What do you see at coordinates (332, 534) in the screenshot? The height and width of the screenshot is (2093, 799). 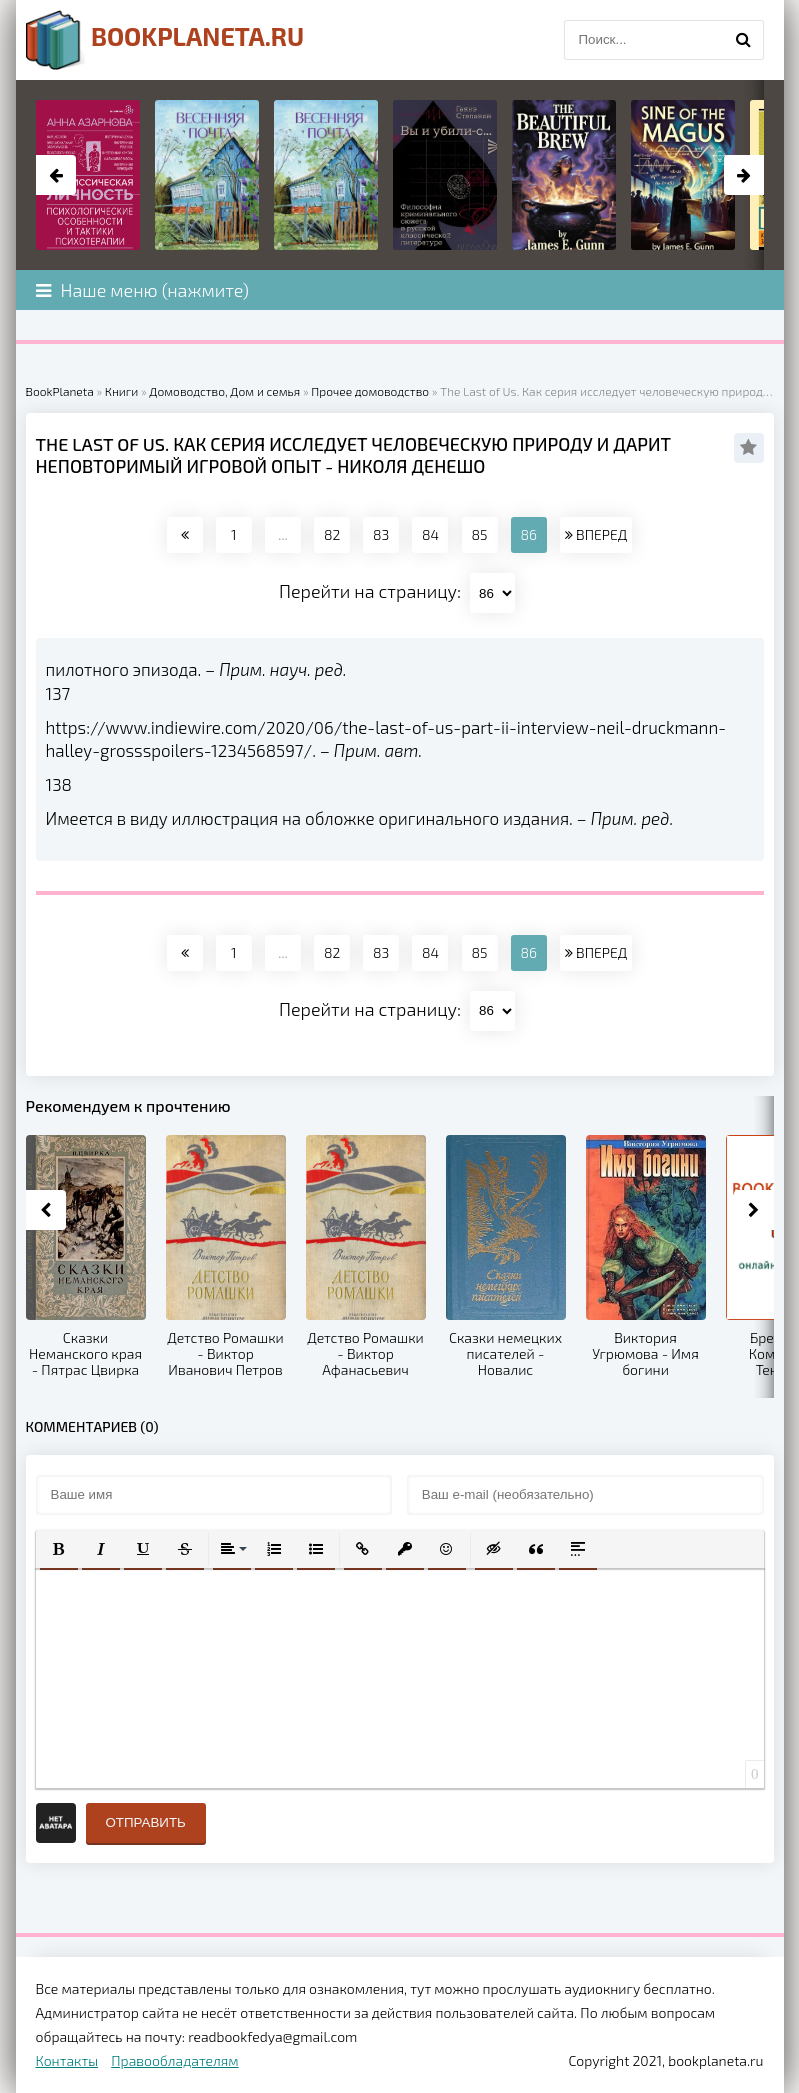 I see `82` at bounding box center [332, 534].